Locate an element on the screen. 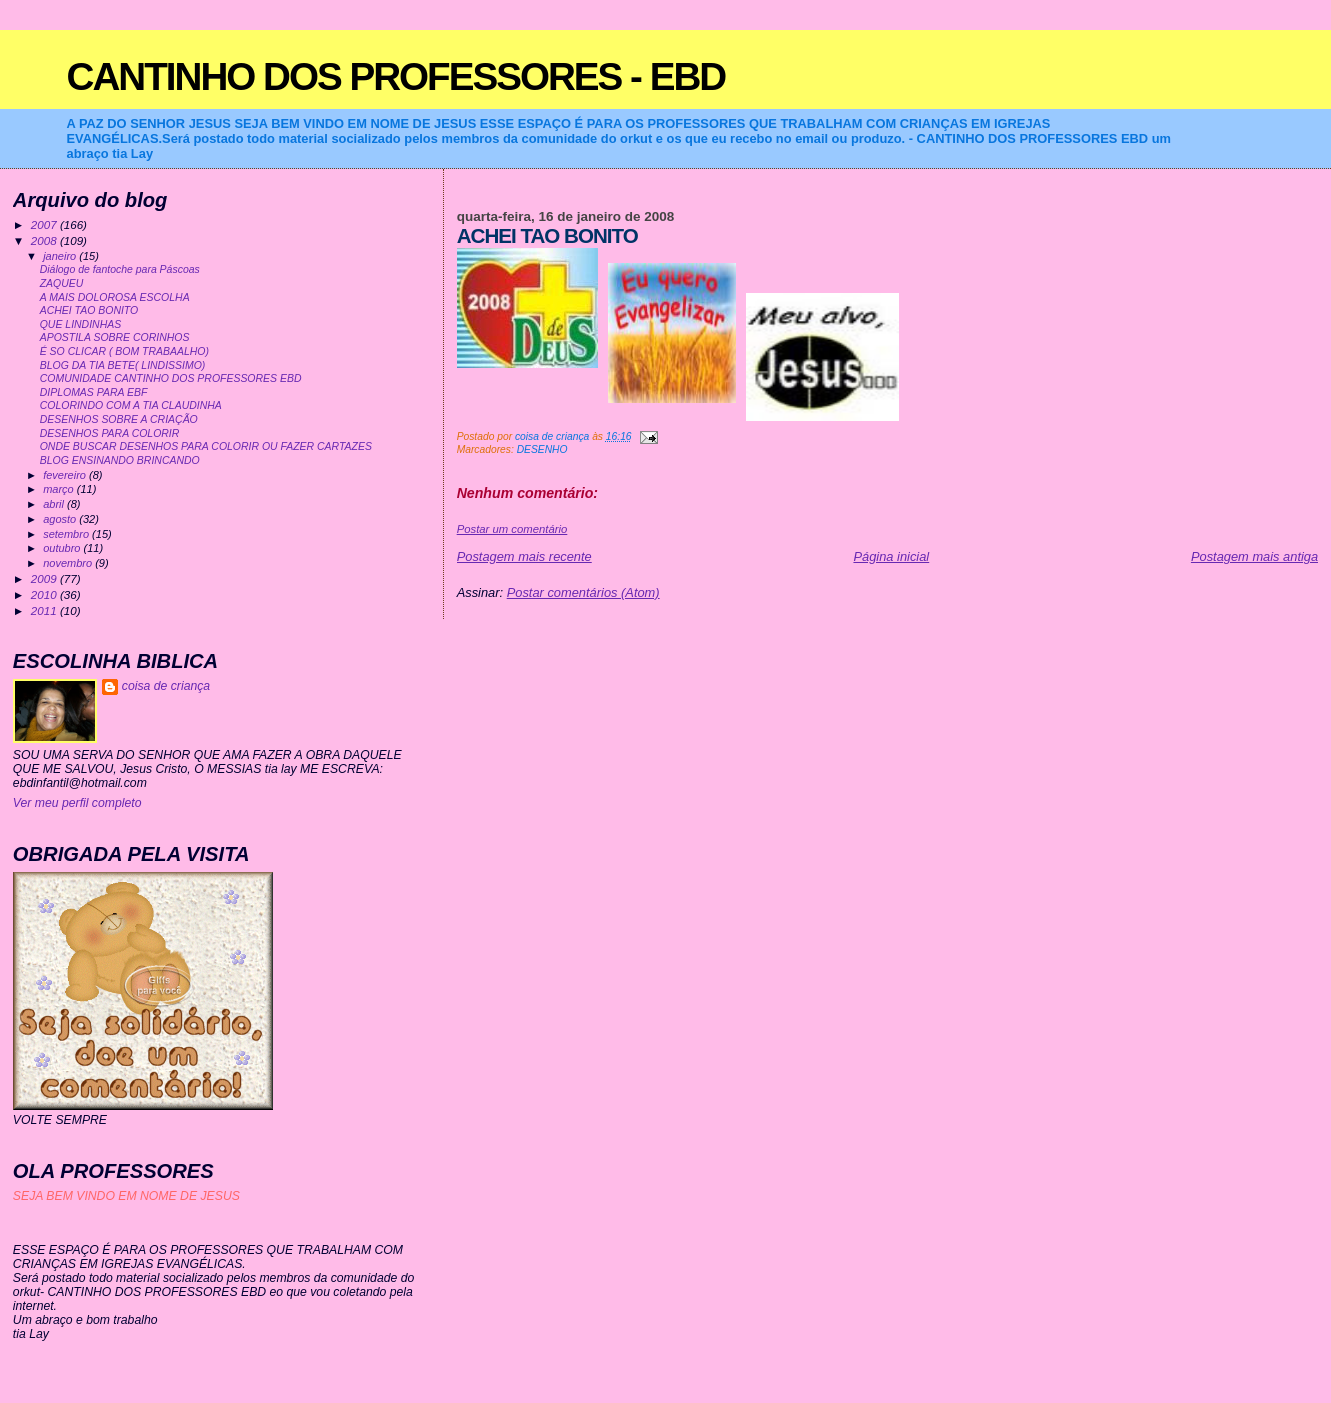 Image resolution: width=1331 pixels, height=1403 pixels. novembro is located at coordinates (69, 563).